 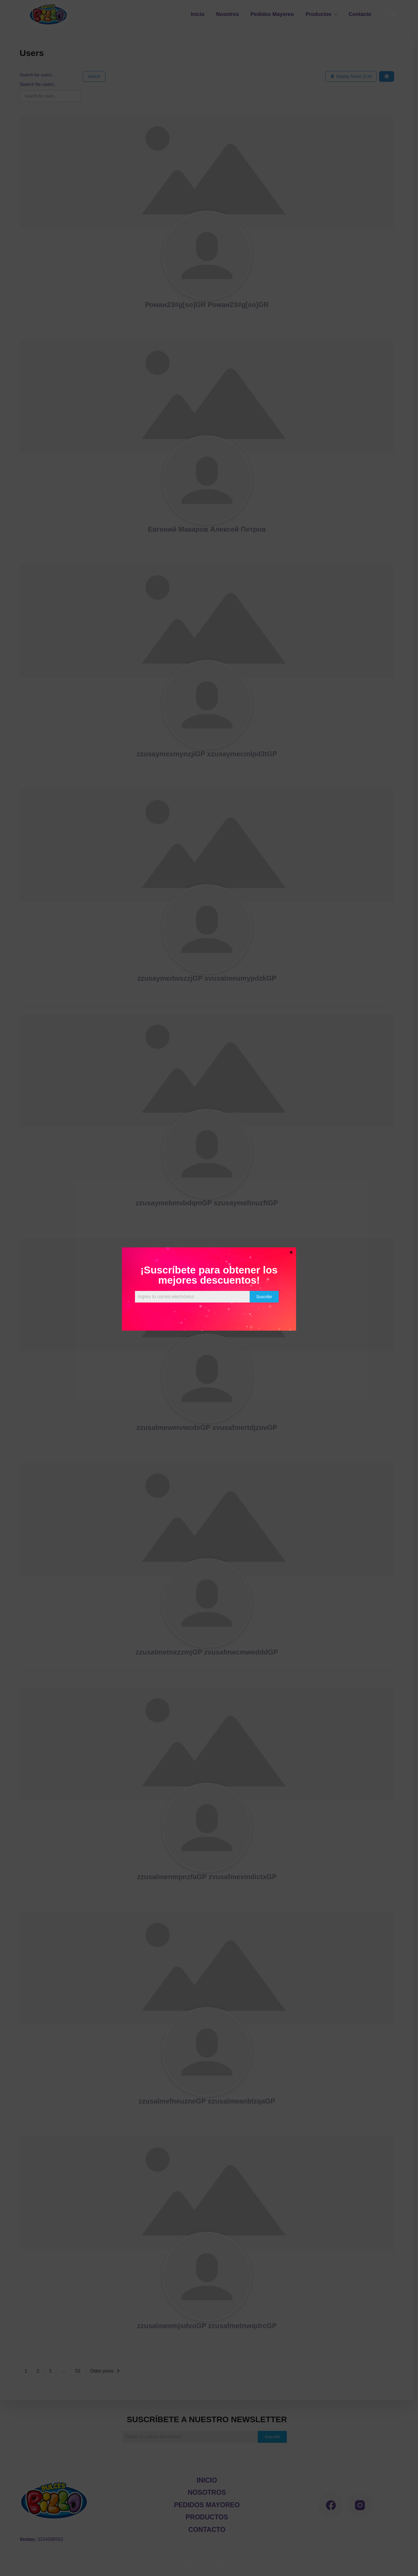 What do you see at coordinates (291, 1252) in the screenshot?
I see `× [Cerrar]` at bounding box center [291, 1252].